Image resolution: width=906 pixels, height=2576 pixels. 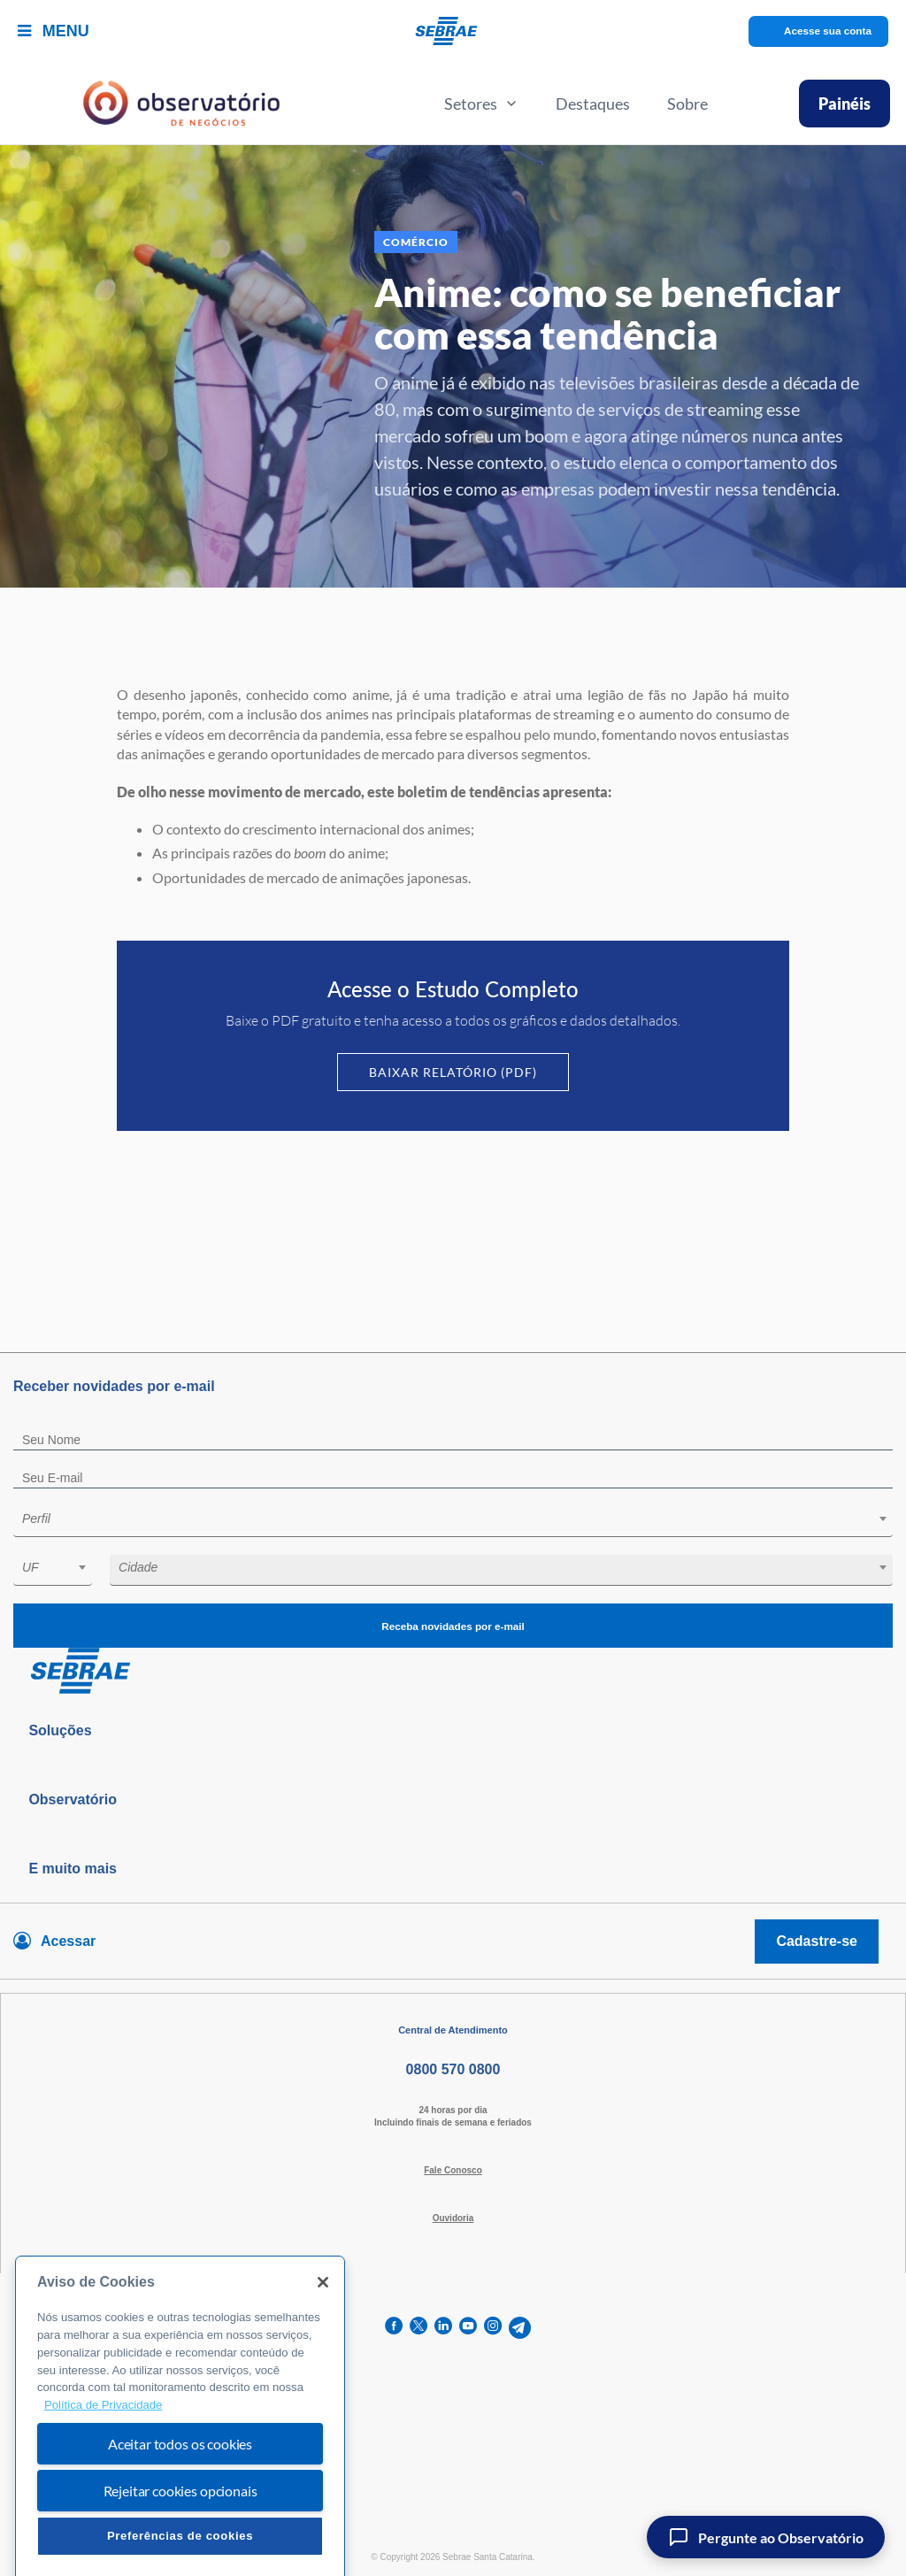 What do you see at coordinates (687, 103) in the screenshot?
I see `Sobre` at bounding box center [687, 103].